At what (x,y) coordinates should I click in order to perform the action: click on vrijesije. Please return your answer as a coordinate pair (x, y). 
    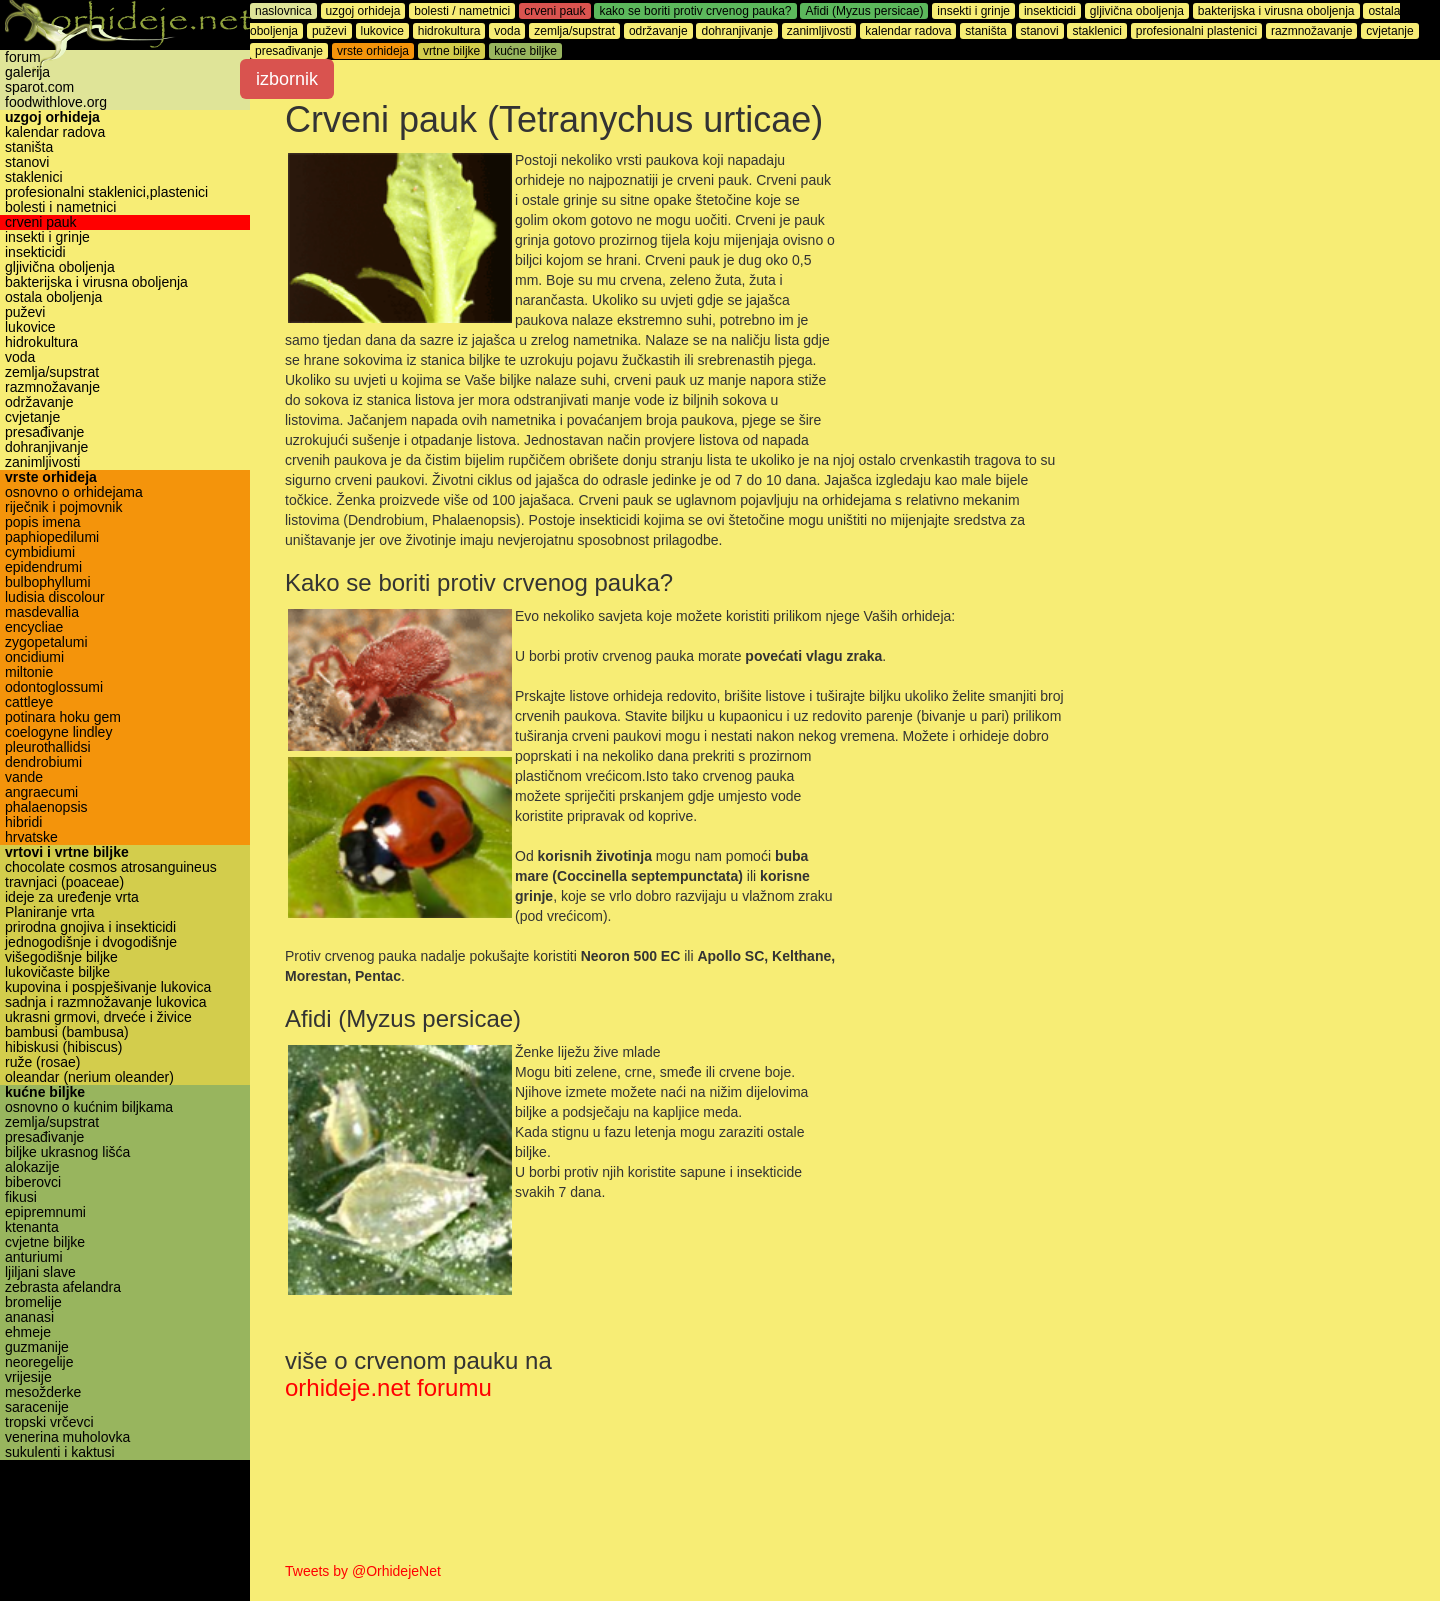
    Looking at the image, I should click on (28, 1377).